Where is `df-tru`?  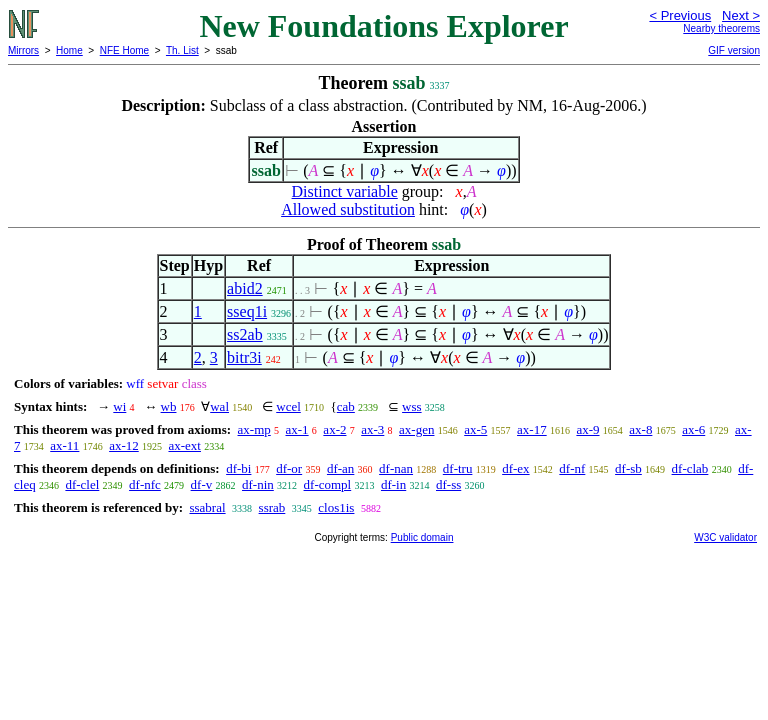
df-tru is located at coordinates (458, 468).